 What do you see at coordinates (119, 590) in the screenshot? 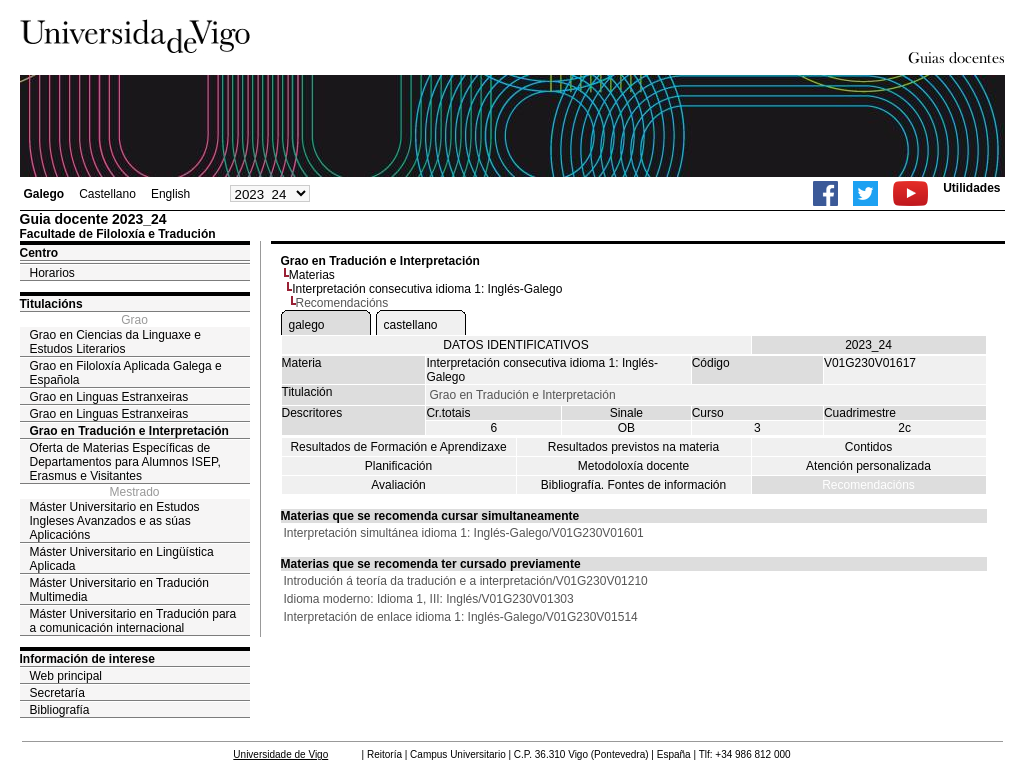
I see `Máster Universitario en Tradución Multimedia` at bounding box center [119, 590].